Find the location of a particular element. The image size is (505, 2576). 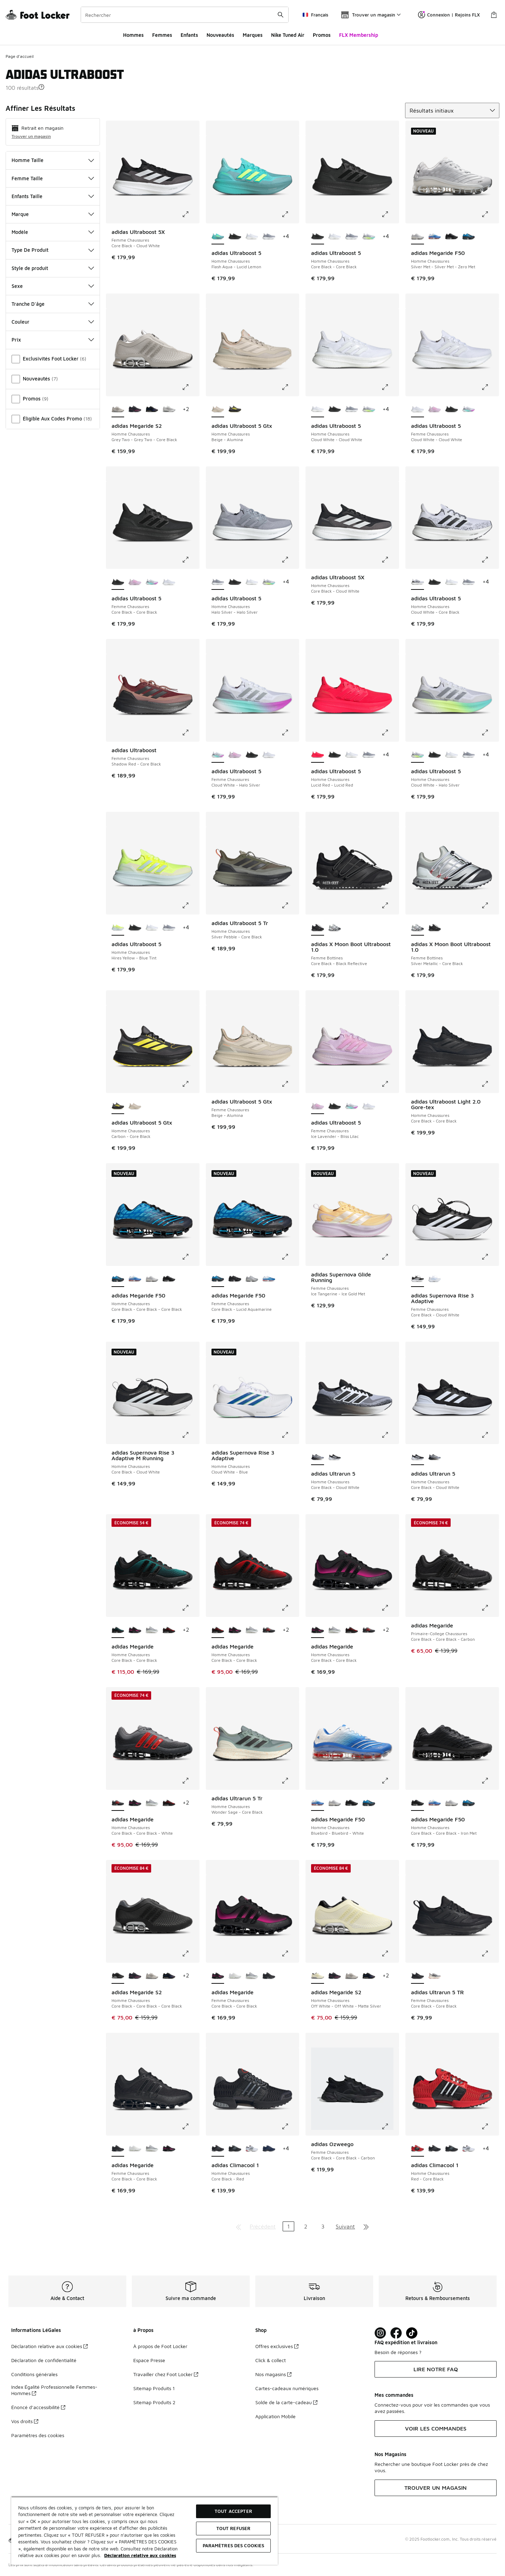

[adidas Ultraboost 5 Gtx - Homme Chaussures Beige-Alumina est sélectionné] is located at coordinates (217, 409).